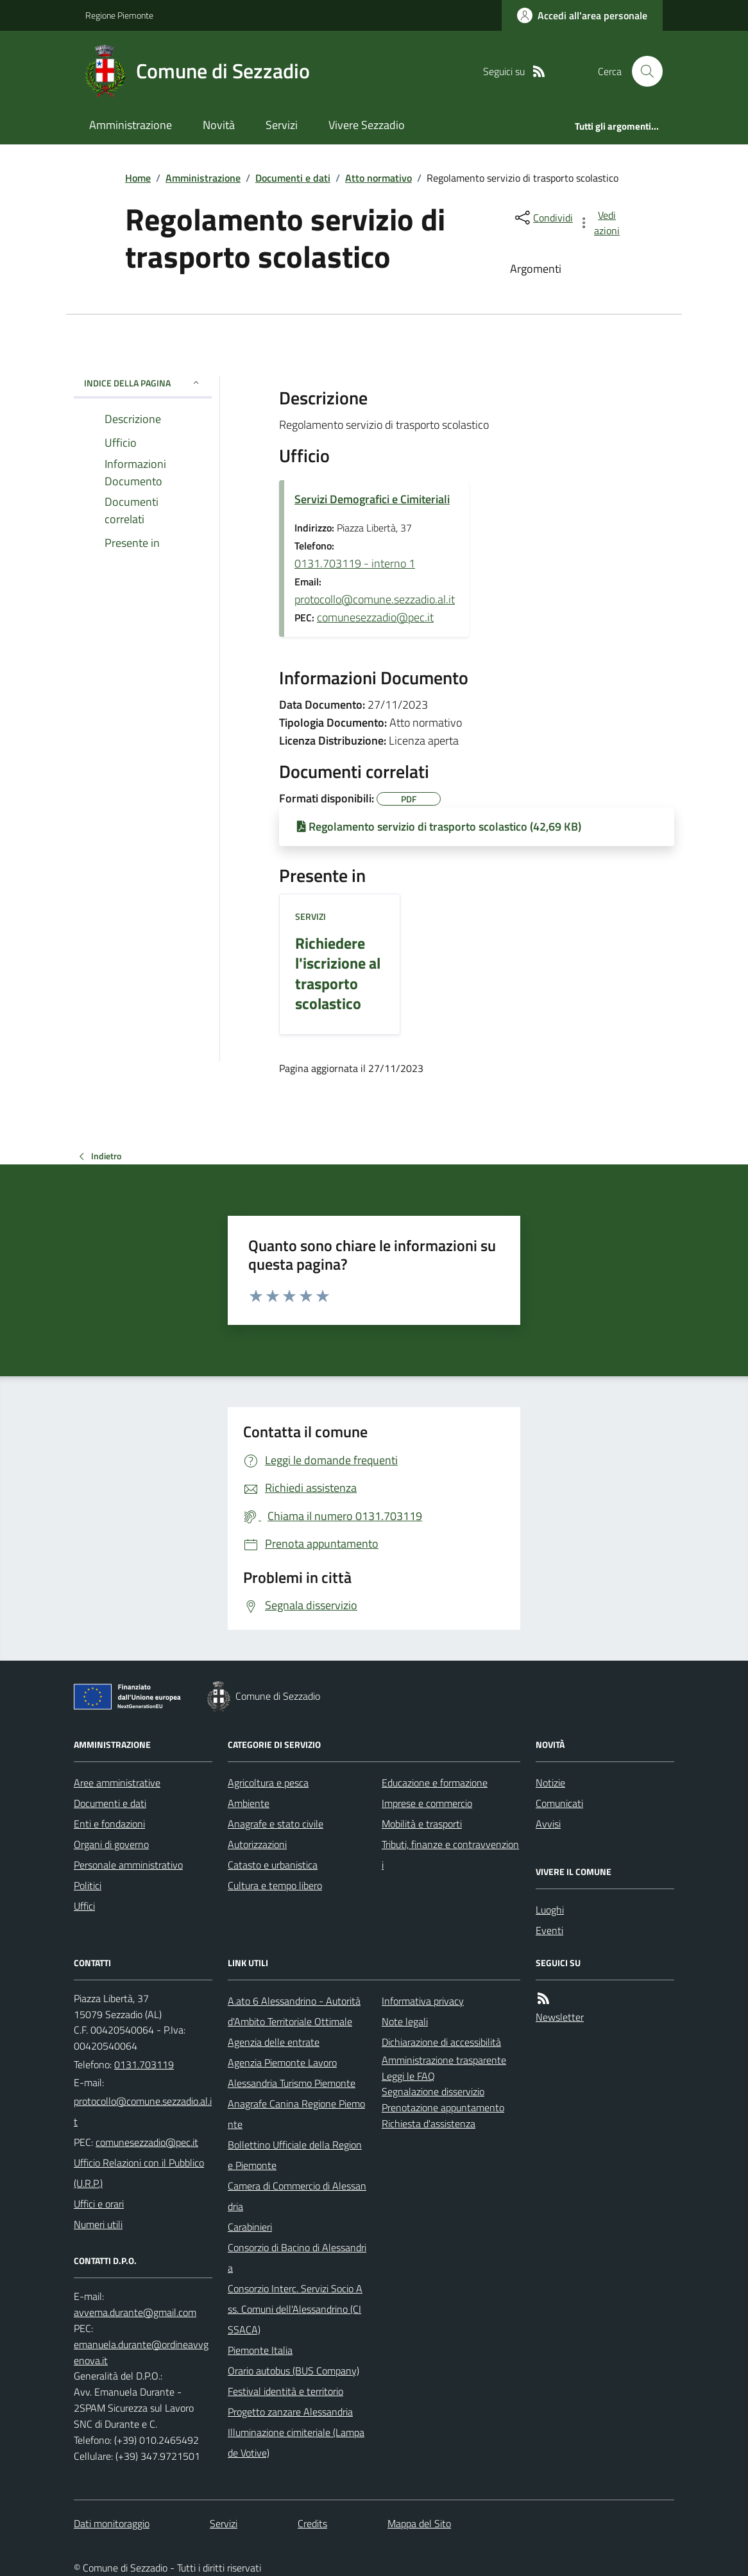 The image size is (748, 2576). I want to click on Camera di Commercio di Alessandria, so click(297, 2196).